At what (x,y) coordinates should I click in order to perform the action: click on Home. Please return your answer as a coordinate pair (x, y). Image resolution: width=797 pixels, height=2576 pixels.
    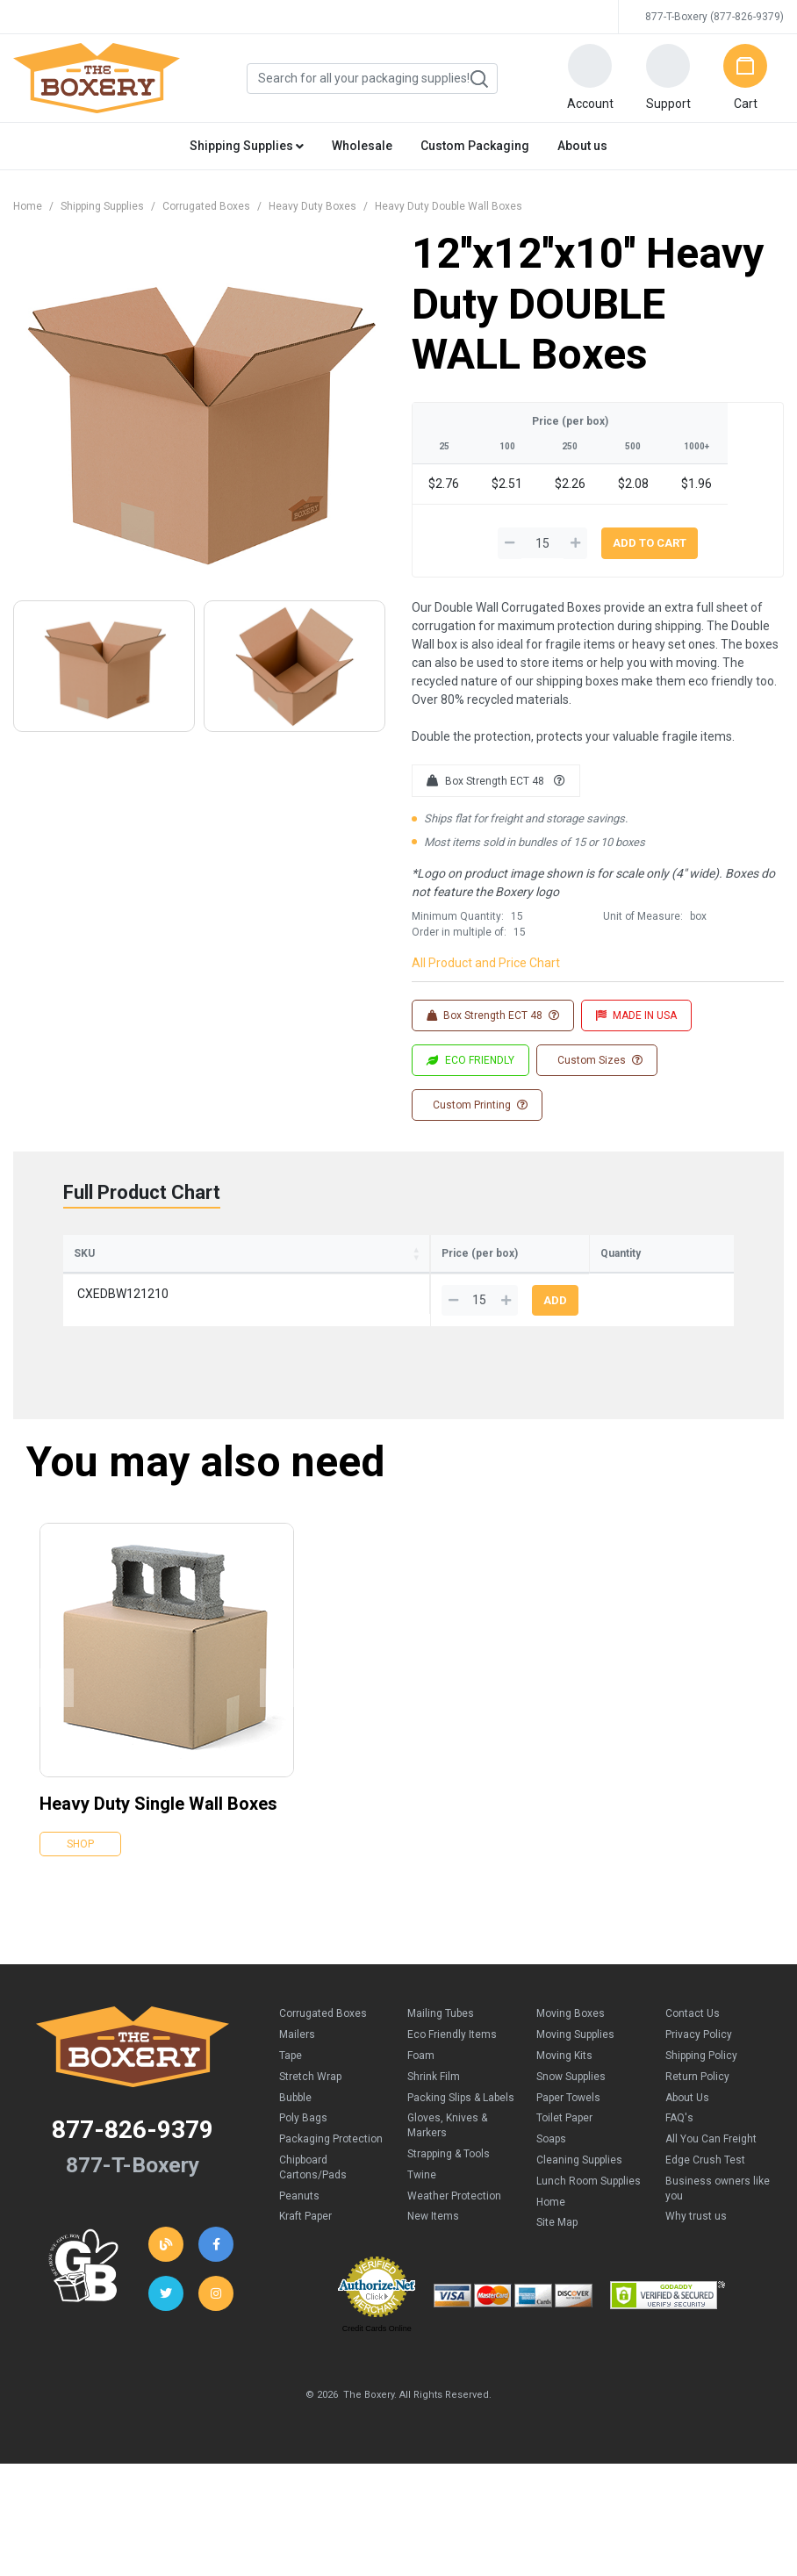
    Looking at the image, I should click on (27, 206).